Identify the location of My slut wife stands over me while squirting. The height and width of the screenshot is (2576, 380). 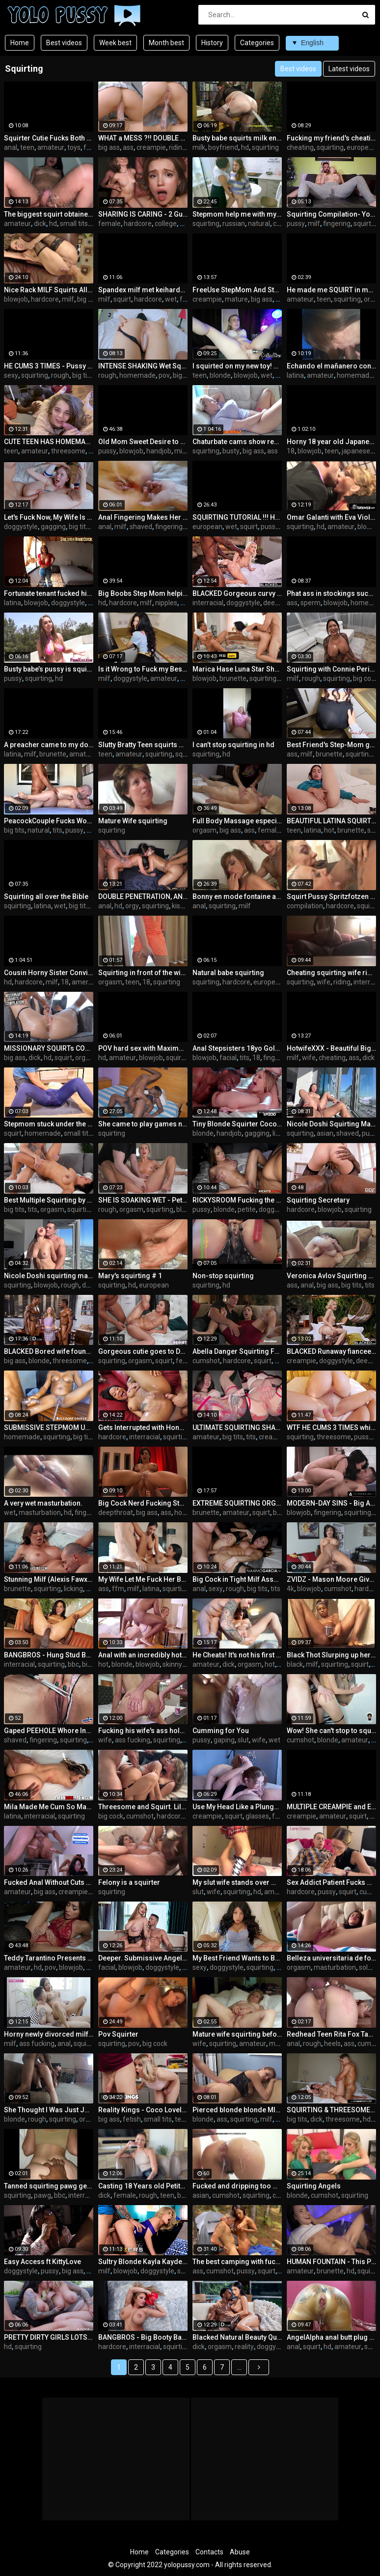
(237, 1882).